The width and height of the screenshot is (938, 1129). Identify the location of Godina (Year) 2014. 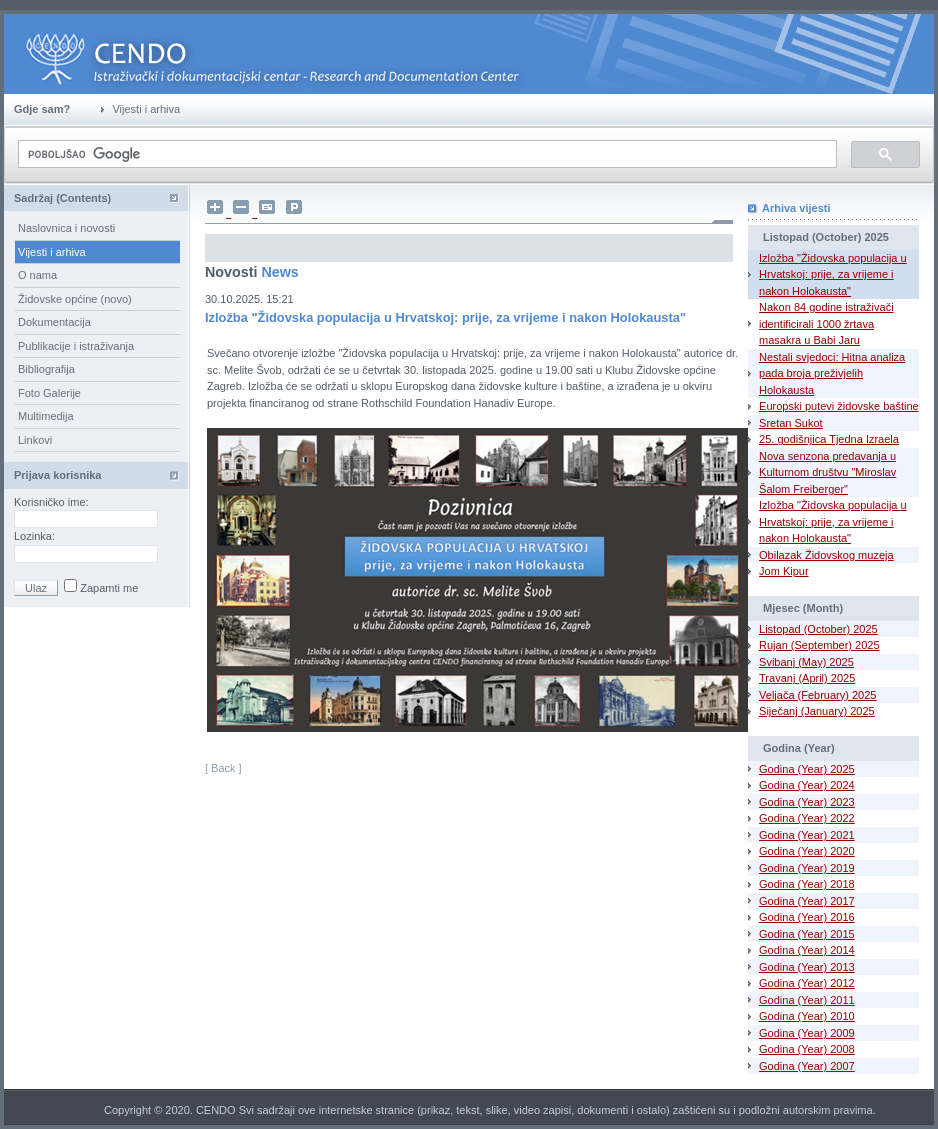
(807, 950).